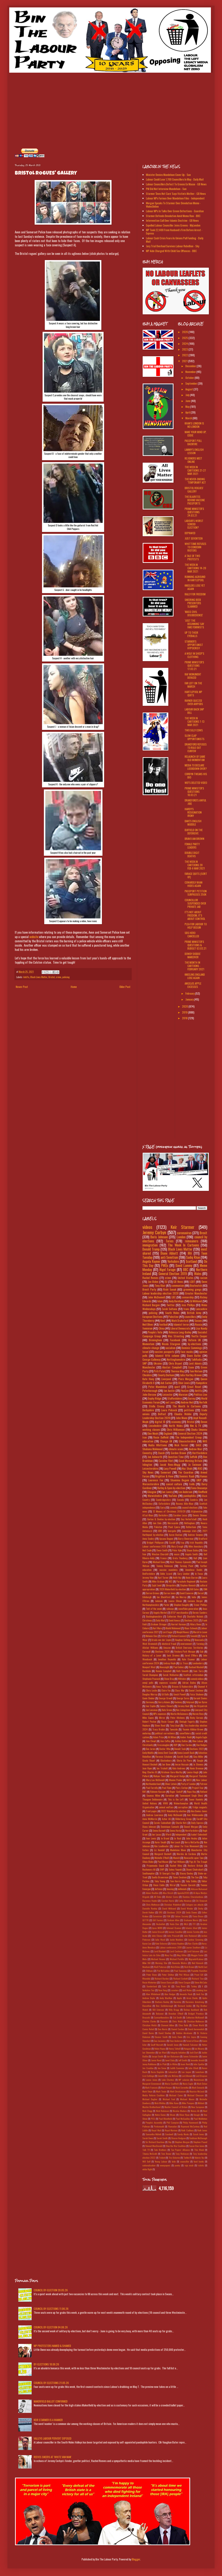 The image size is (222, 2576). I want to click on Tony Blair, so click(160, 1285).